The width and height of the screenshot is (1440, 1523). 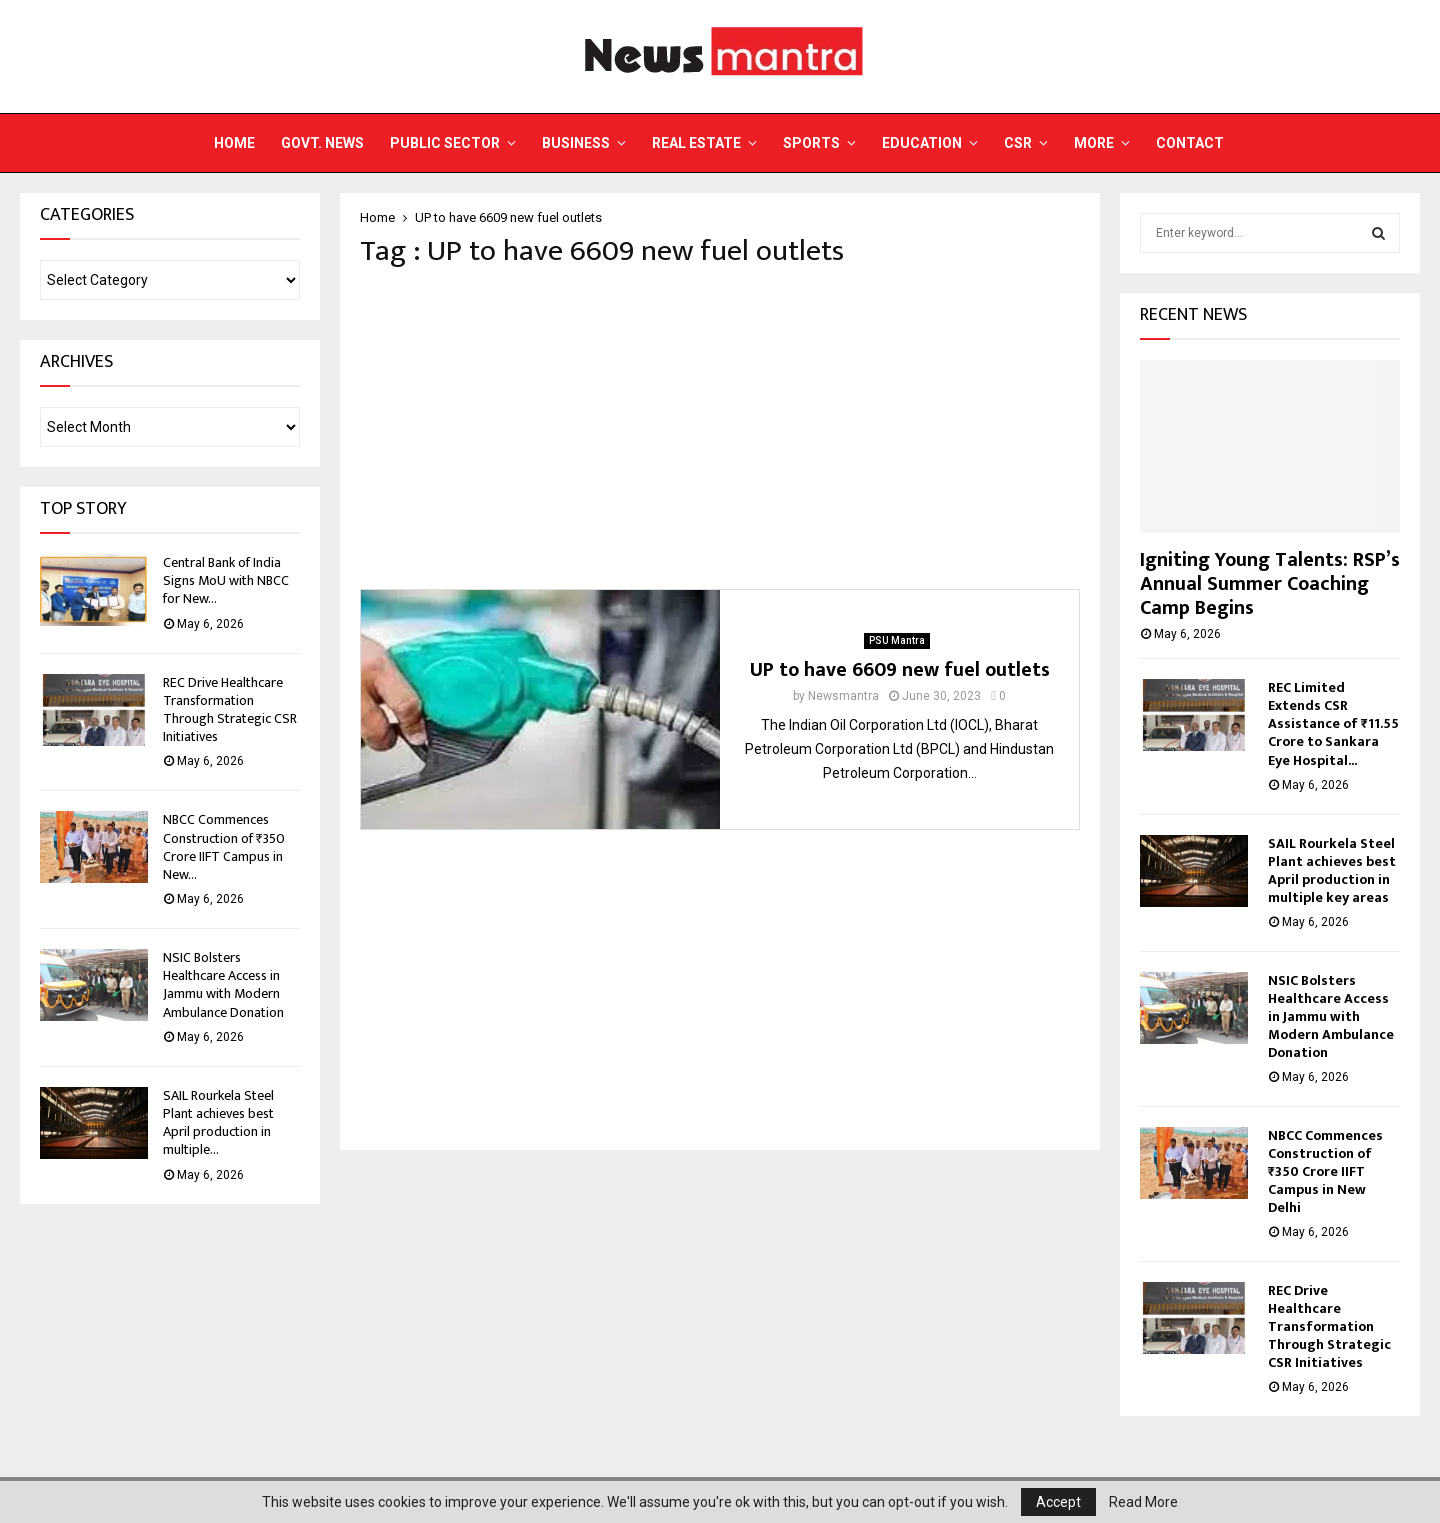 I want to click on Sports, so click(x=811, y=143).